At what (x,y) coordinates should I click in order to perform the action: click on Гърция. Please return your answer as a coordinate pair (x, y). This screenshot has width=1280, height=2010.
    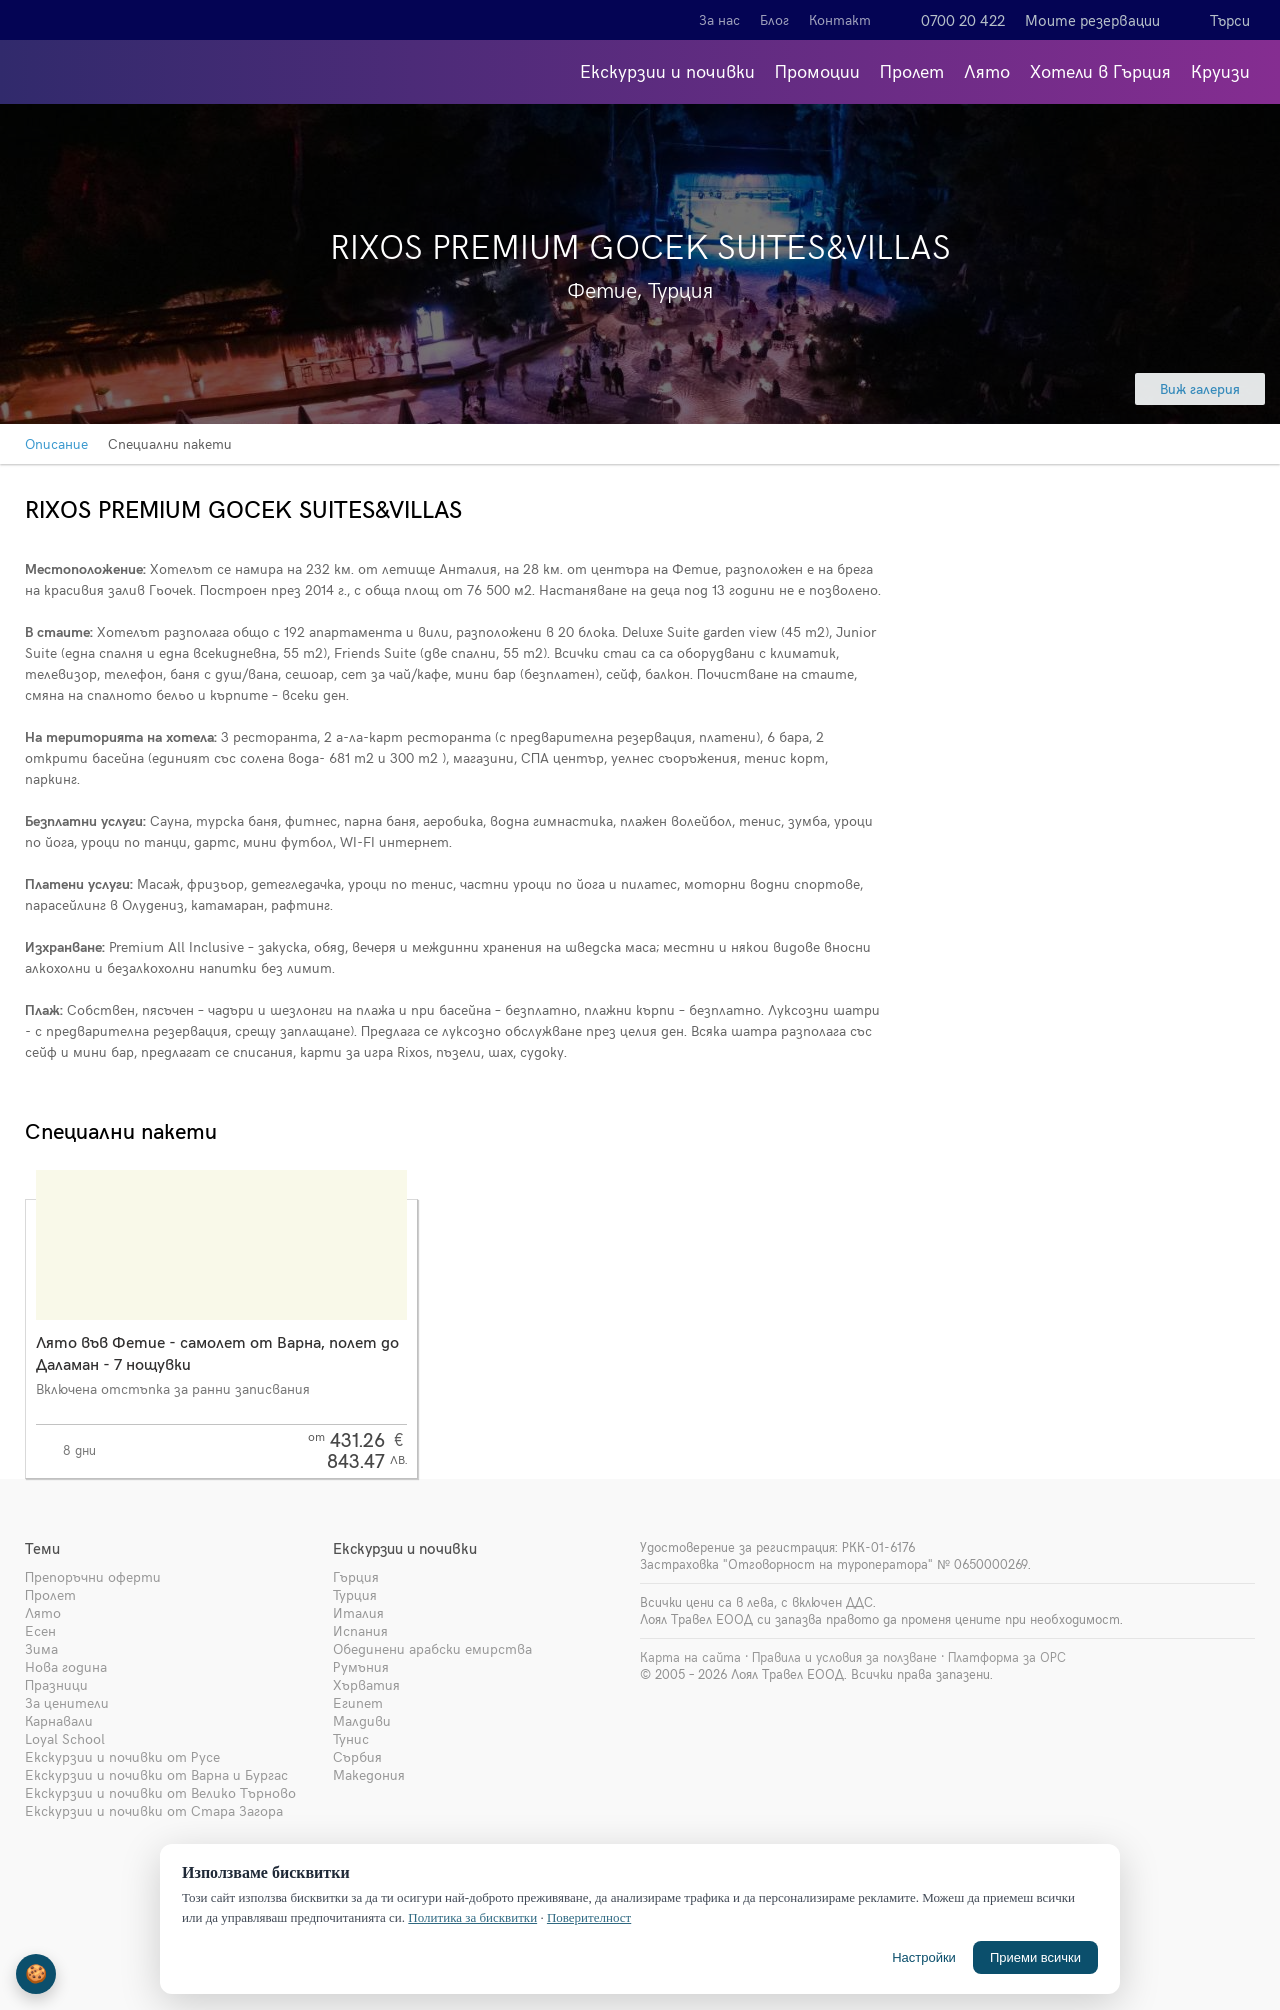
    Looking at the image, I should click on (356, 1576).